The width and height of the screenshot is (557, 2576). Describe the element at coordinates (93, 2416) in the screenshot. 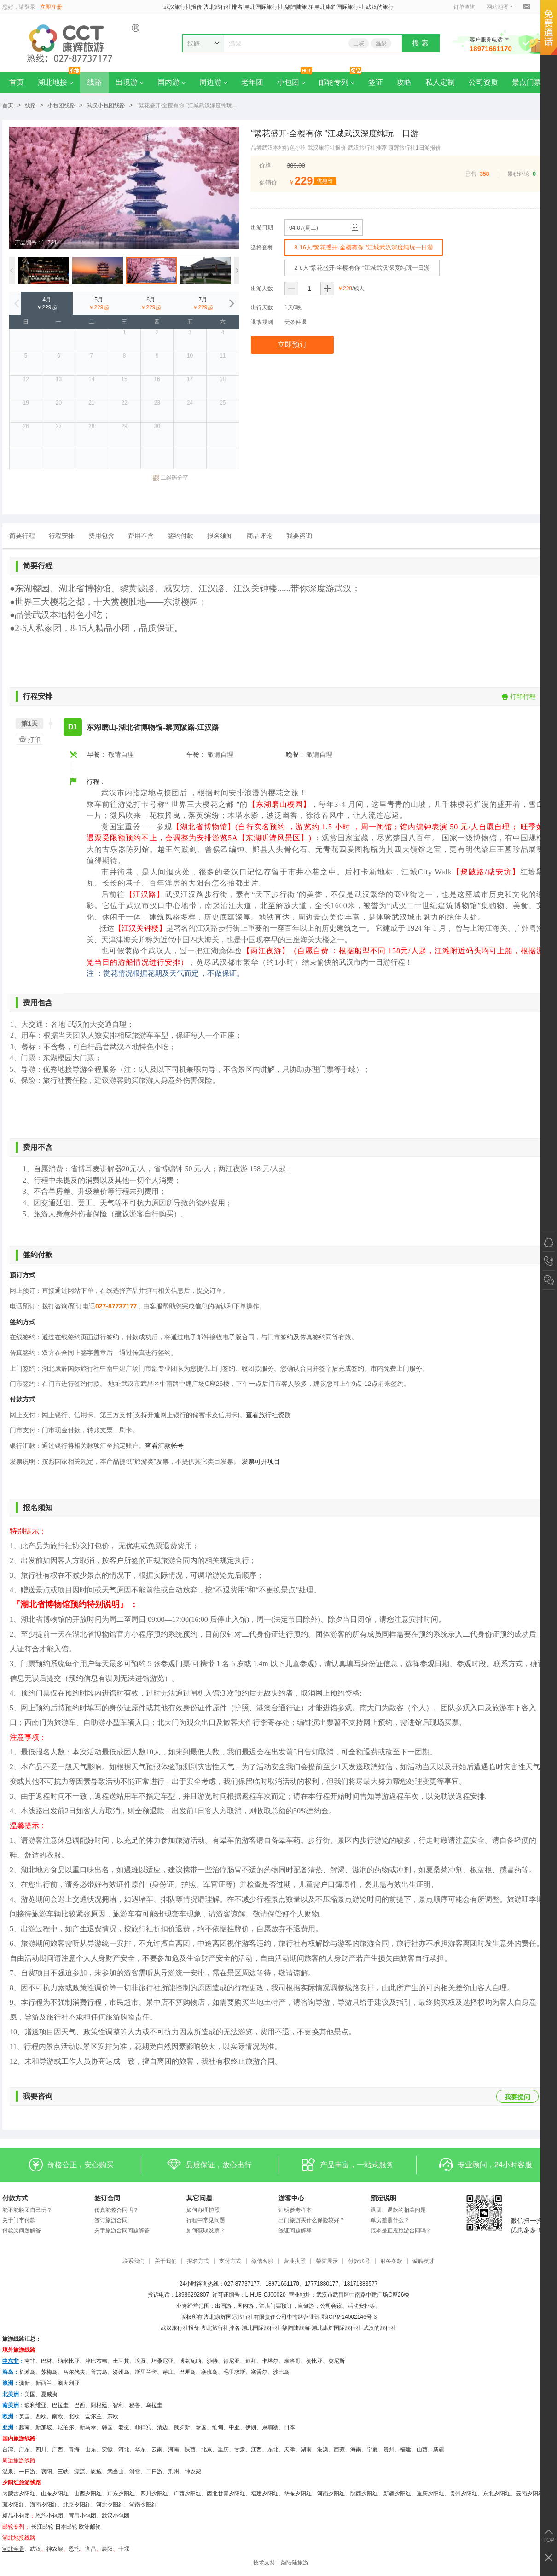

I see `爱尔兰` at that location.